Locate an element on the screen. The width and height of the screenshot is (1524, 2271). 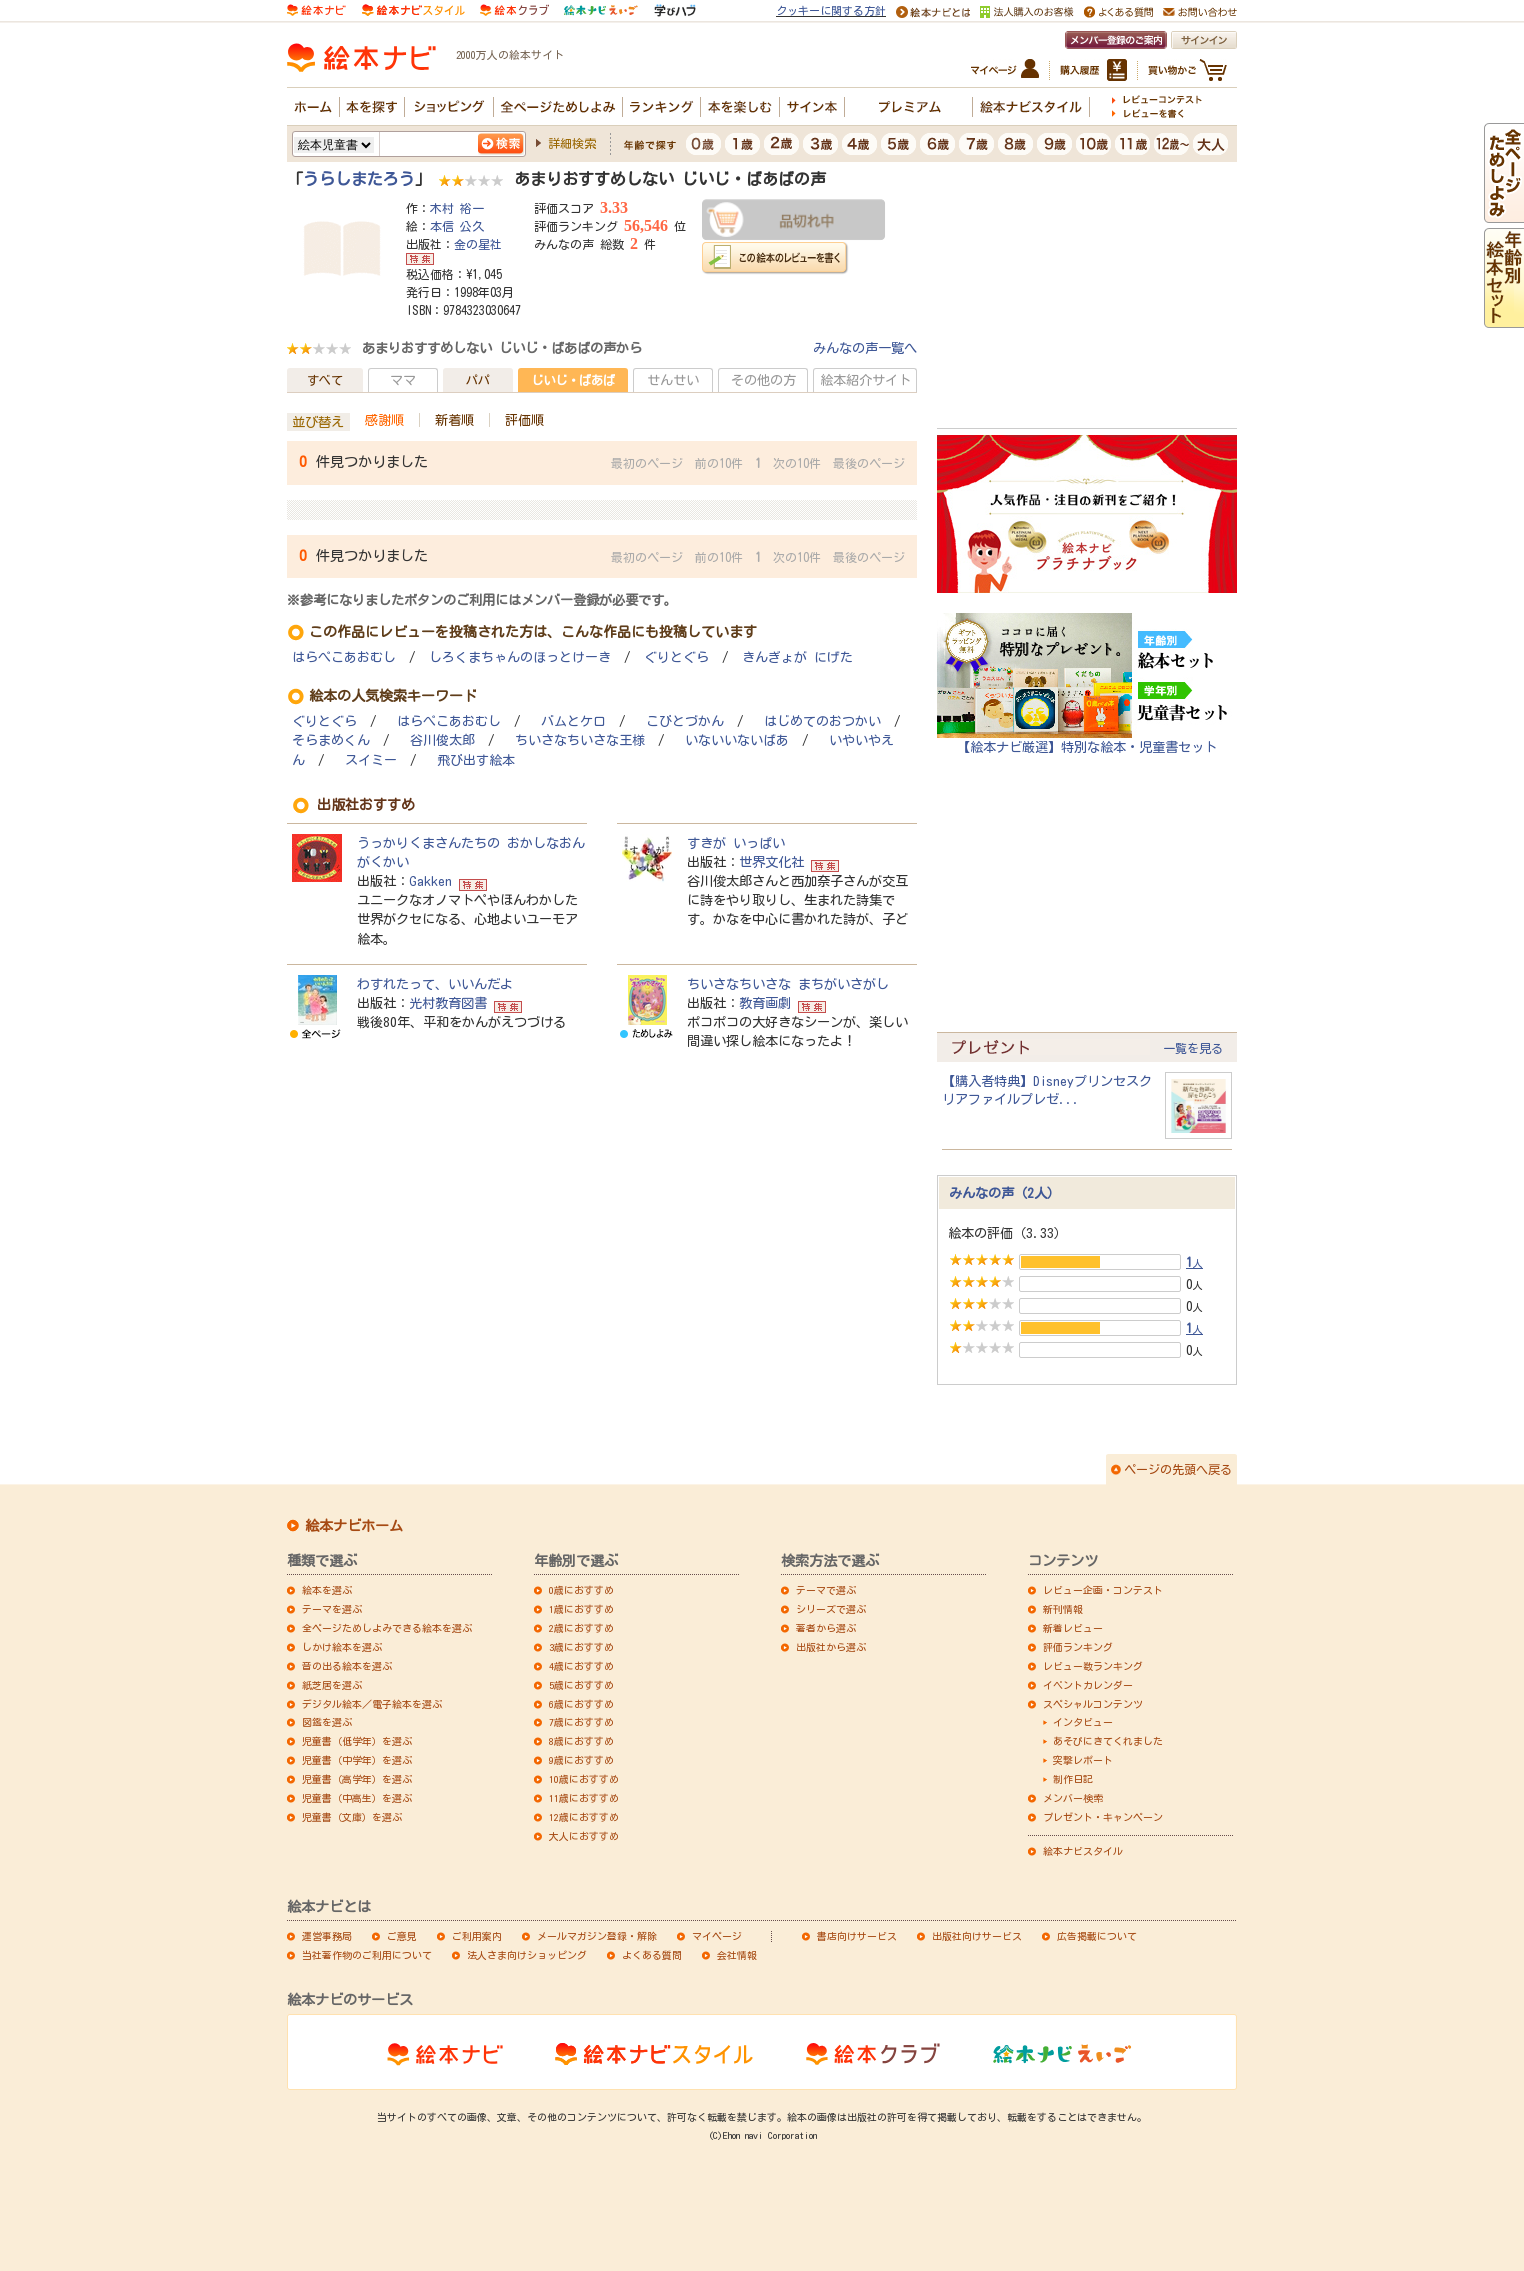
評価順 is located at coordinates (524, 420).